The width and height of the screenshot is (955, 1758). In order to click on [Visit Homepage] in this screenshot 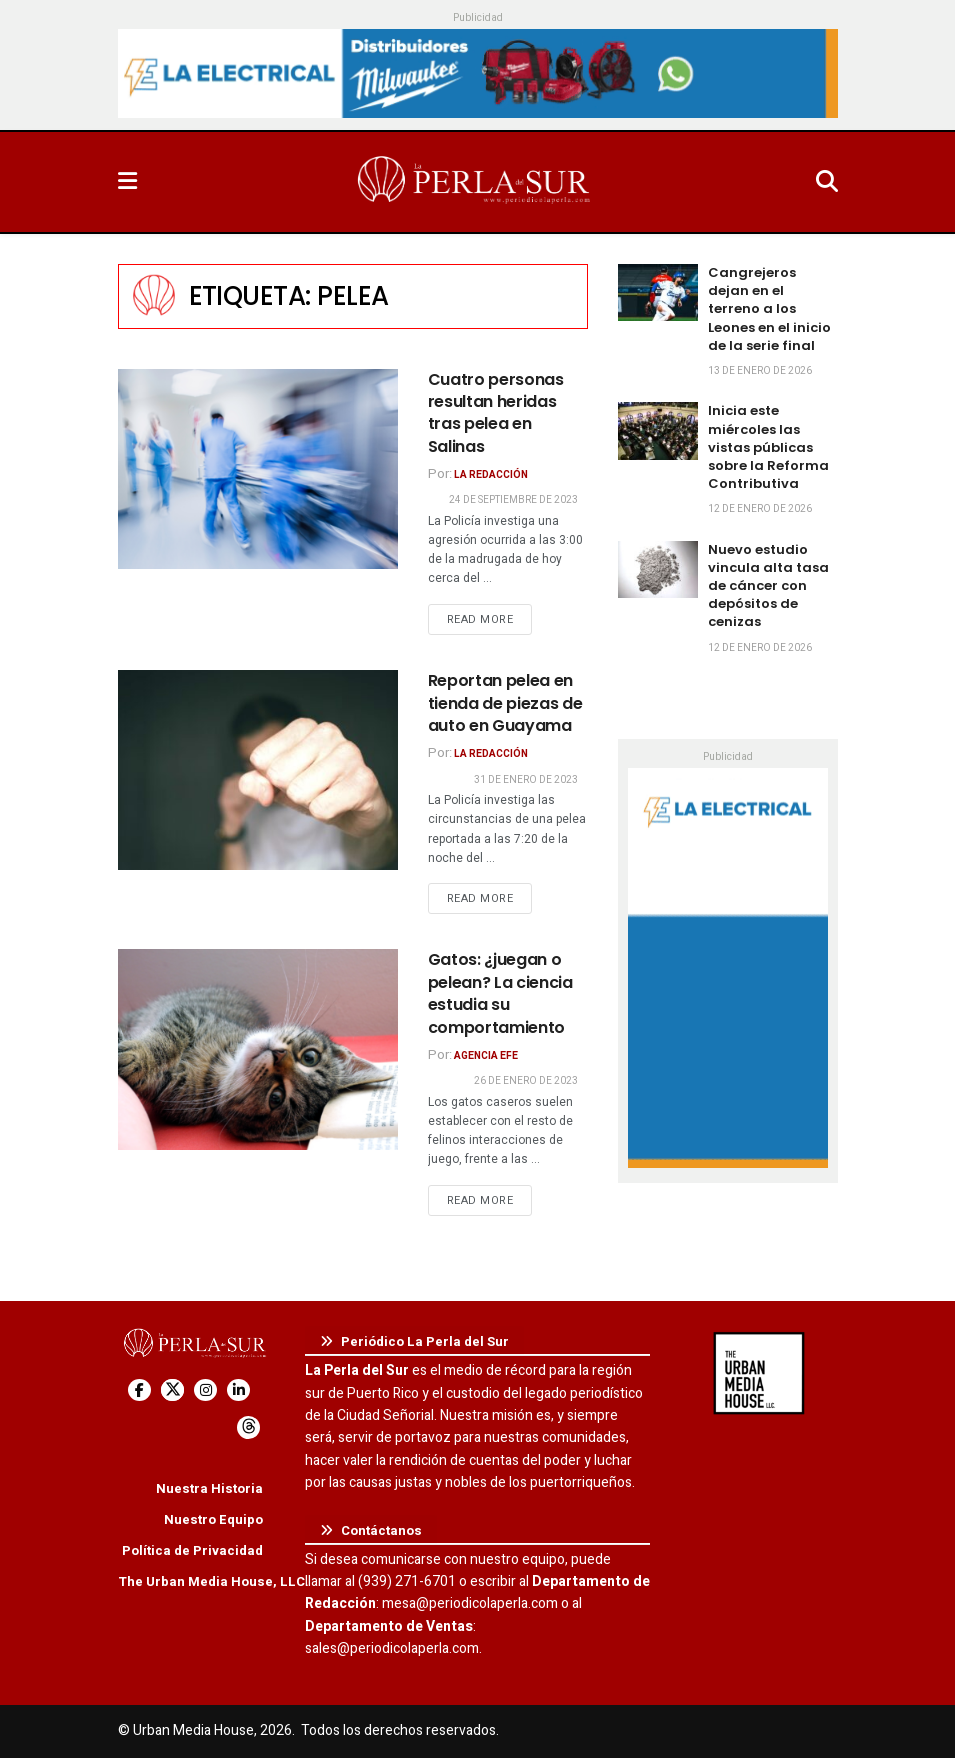, I will do `click(476, 182)`.